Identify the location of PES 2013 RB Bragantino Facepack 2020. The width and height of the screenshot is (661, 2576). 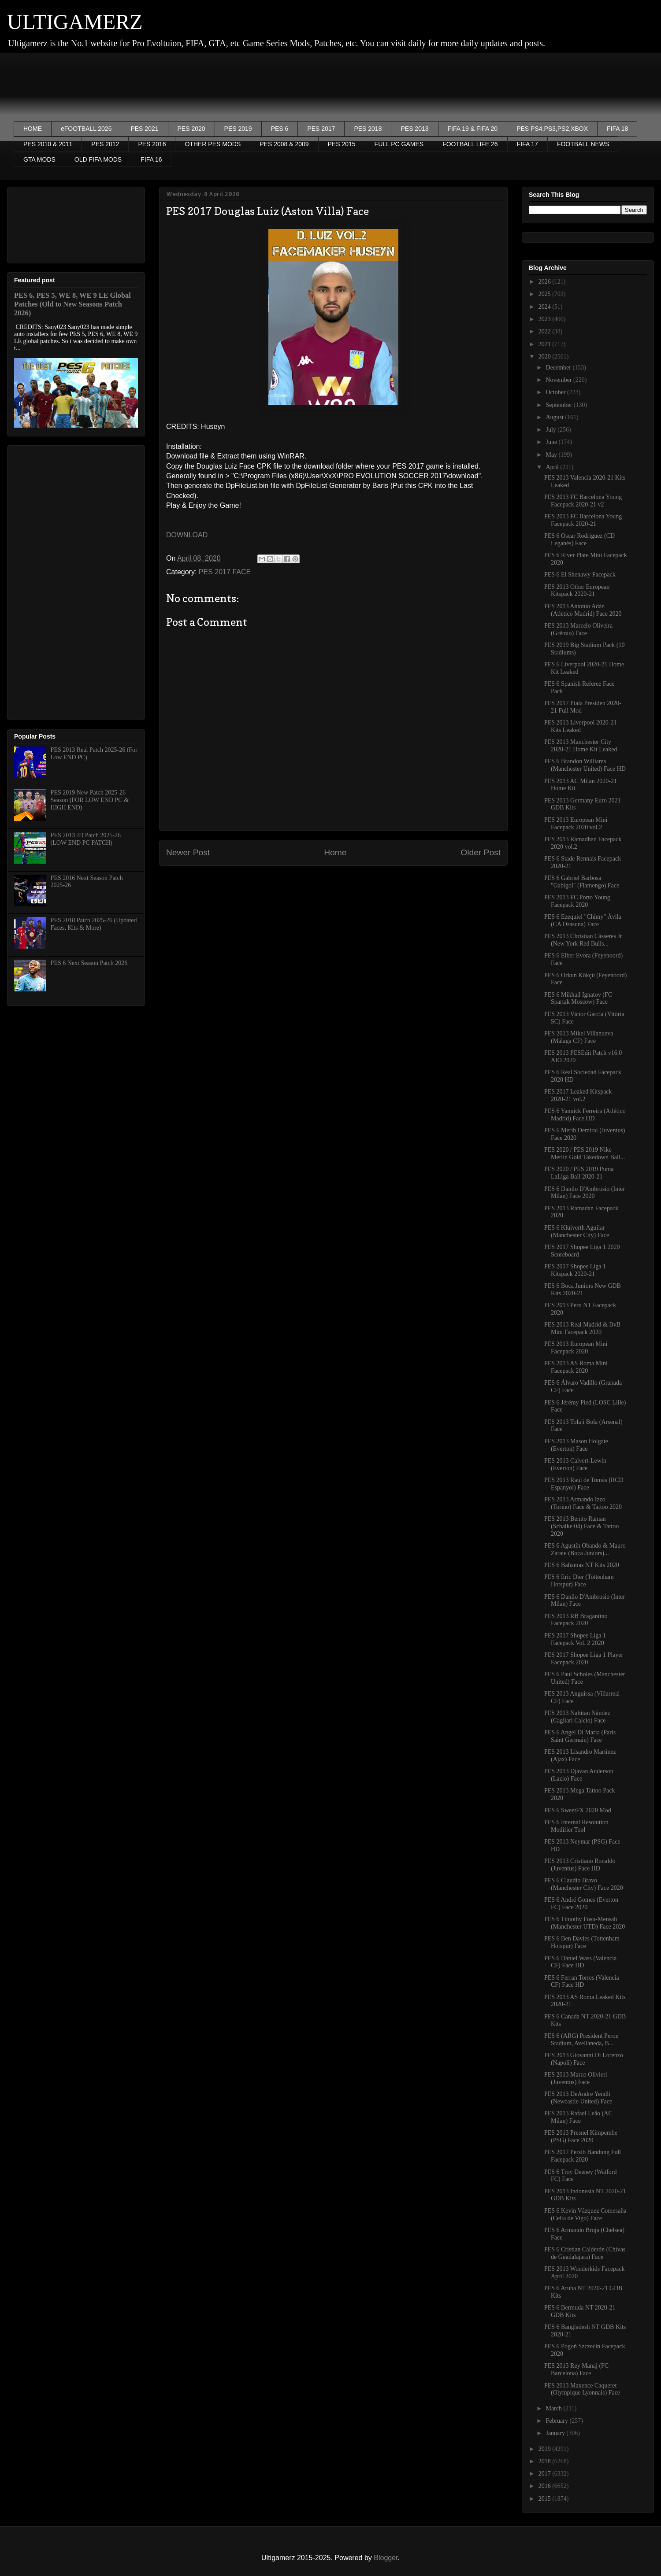
(576, 1620).